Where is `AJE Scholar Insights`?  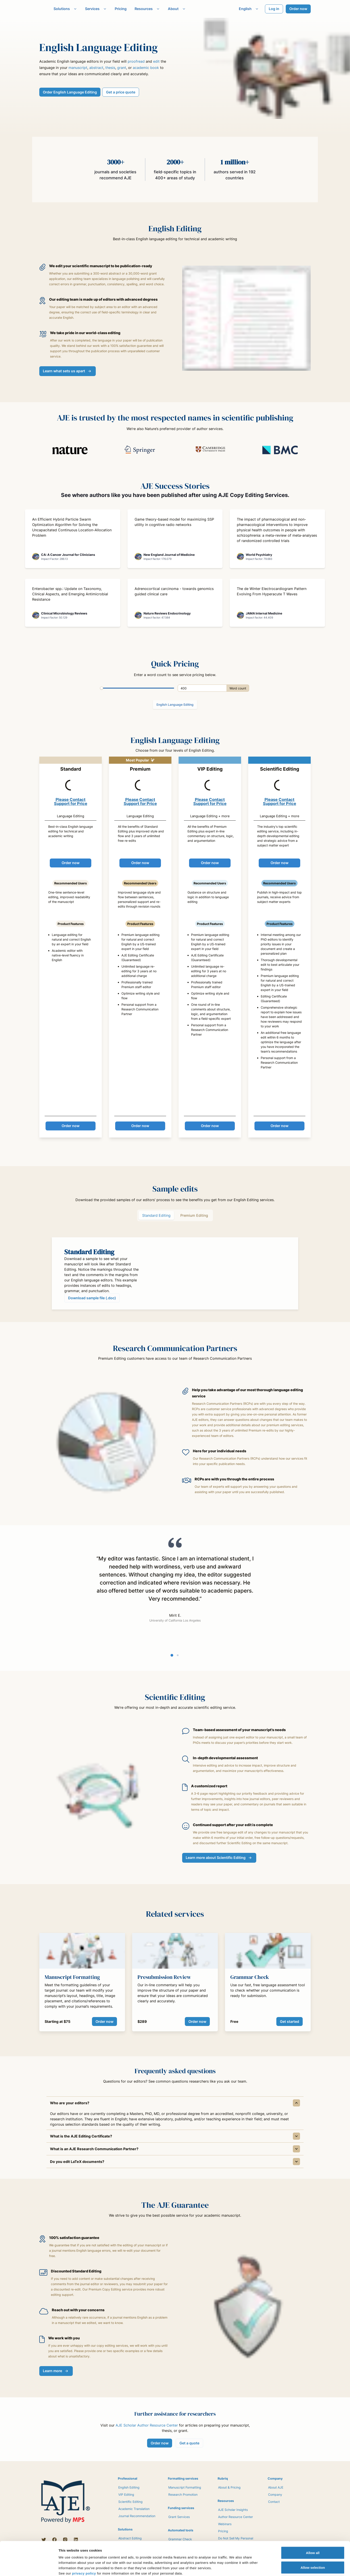 AJE Scholar Insights is located at coordinates (233, 2464).